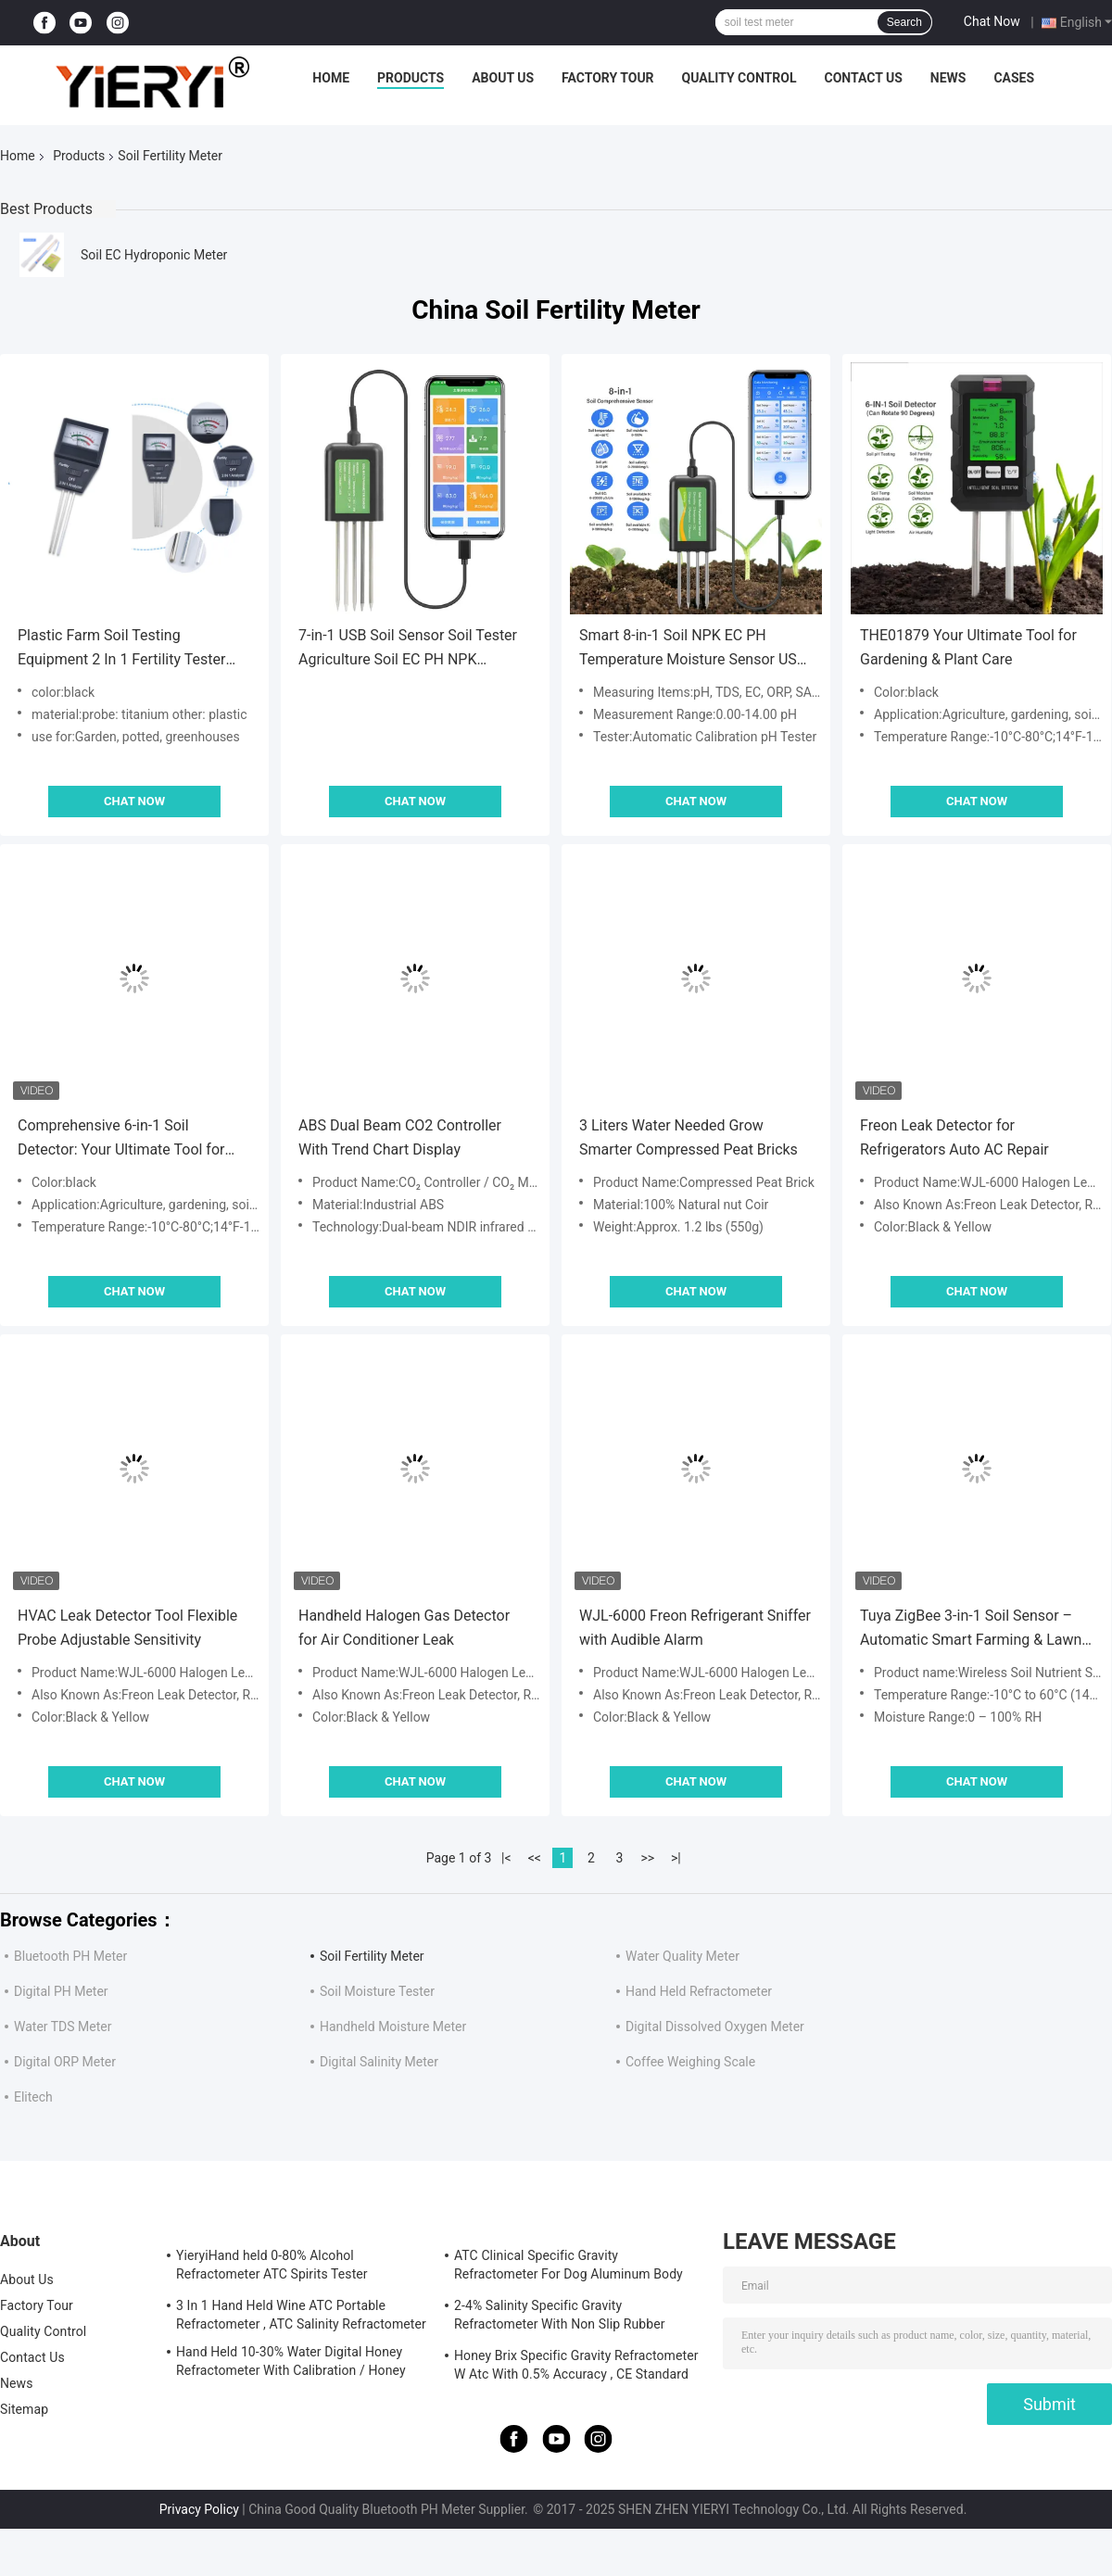 This screenshot has width=1112, height=2576. Describe the element at coordinates (690, 2061) in the screenshot. I see `Coffee Weighing Scale` at that location.